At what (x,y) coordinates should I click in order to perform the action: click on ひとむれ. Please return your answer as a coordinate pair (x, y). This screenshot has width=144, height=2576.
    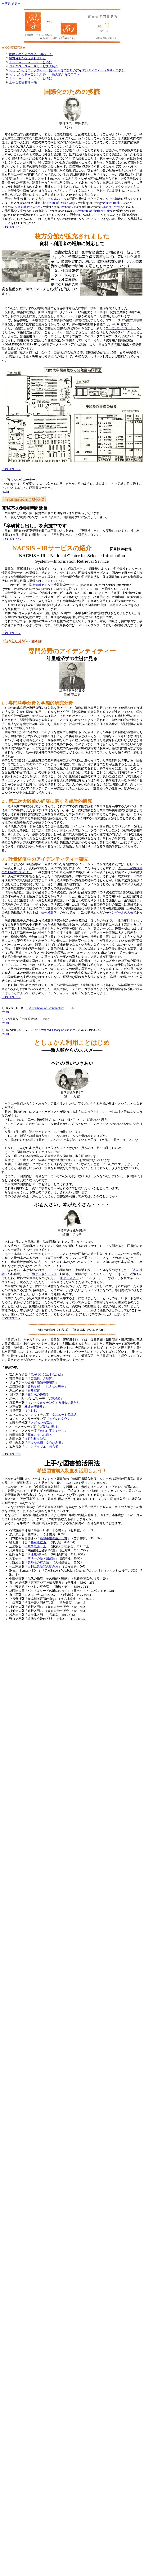
    Looking at the image, I should click on (31, 1410).